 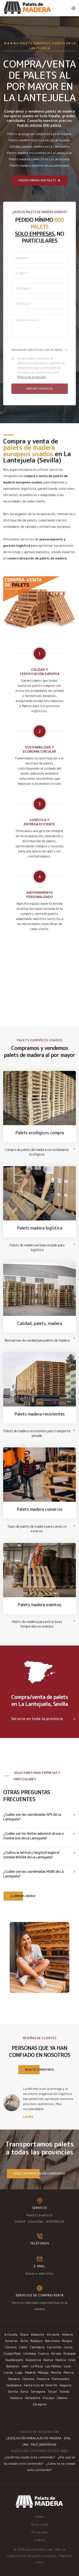 What do you see at coordinates (43, 2353) in the screenshot?
I see `Cuenca` at bounding box center [43, 2353].